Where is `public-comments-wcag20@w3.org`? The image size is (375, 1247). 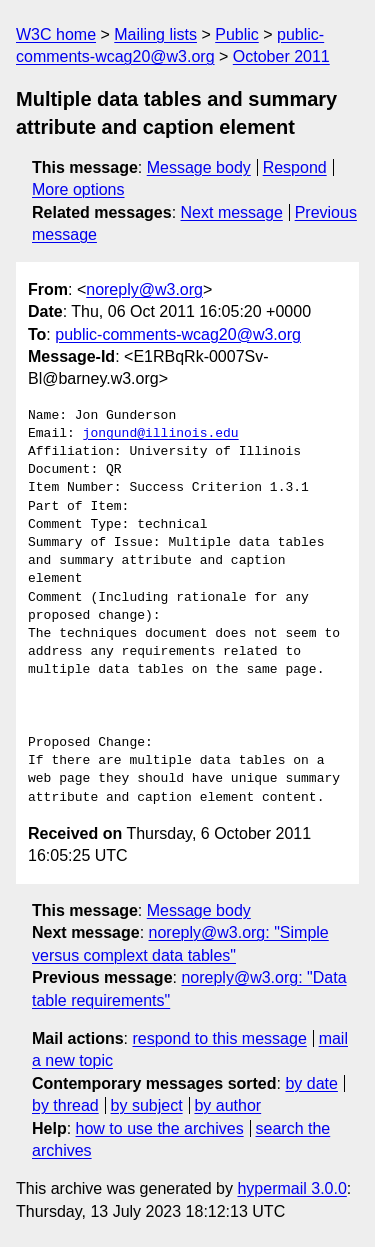
public-comments-wcag20@w3.org is located at coordinates (178, 334).